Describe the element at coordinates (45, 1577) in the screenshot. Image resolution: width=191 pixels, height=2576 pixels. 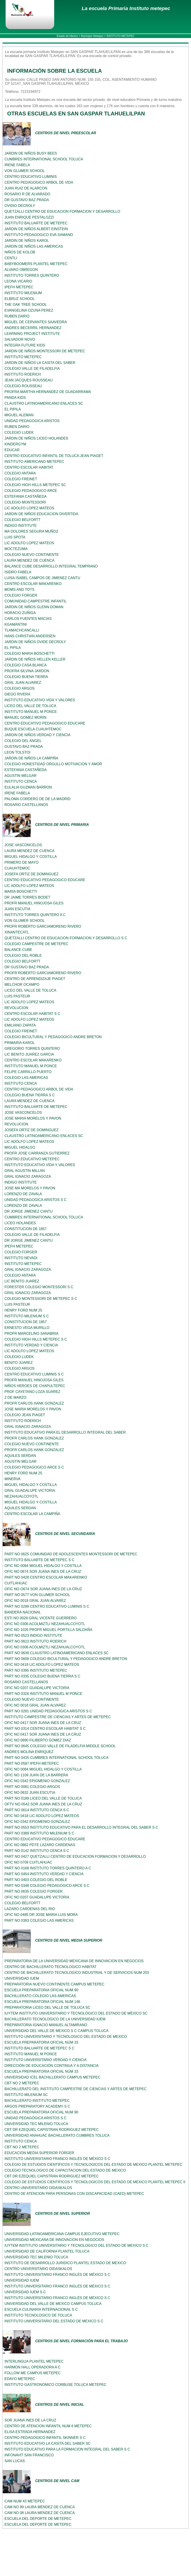
I see `PART NO 0428 CENTRO ESCOLAR MAKARENKO` at that location.